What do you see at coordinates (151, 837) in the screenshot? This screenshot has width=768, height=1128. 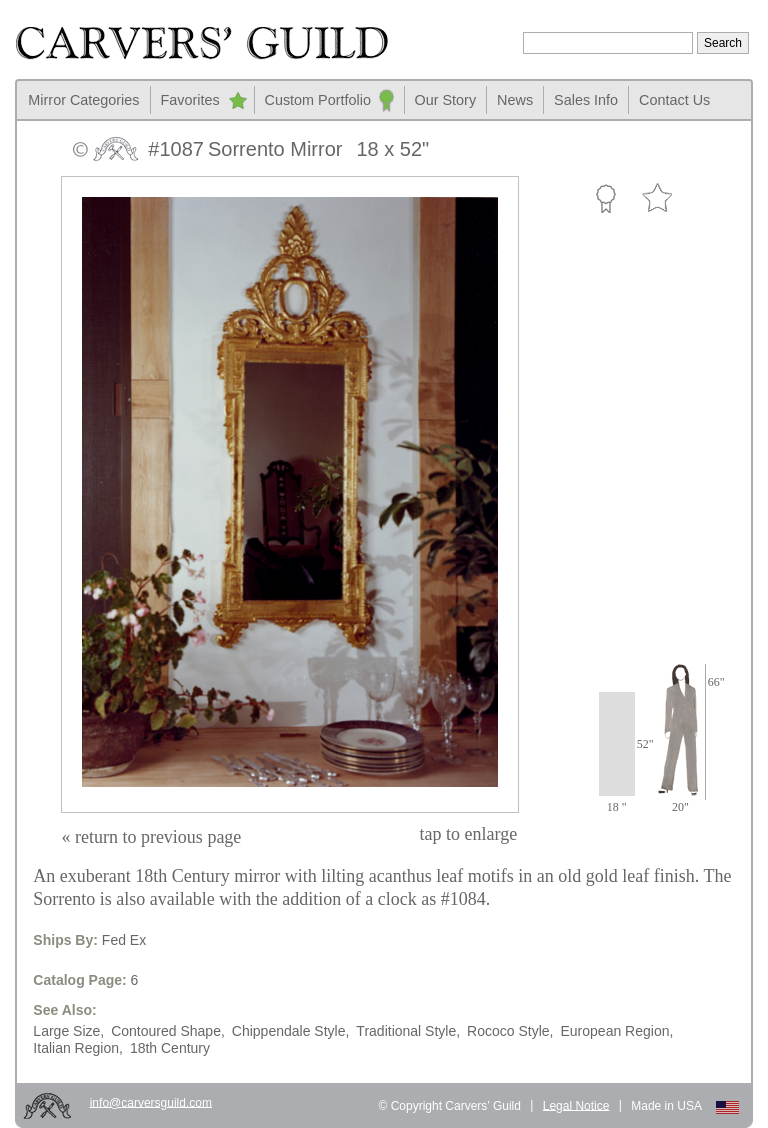 I see `« return to previous page` at bounding box center [151, 837].